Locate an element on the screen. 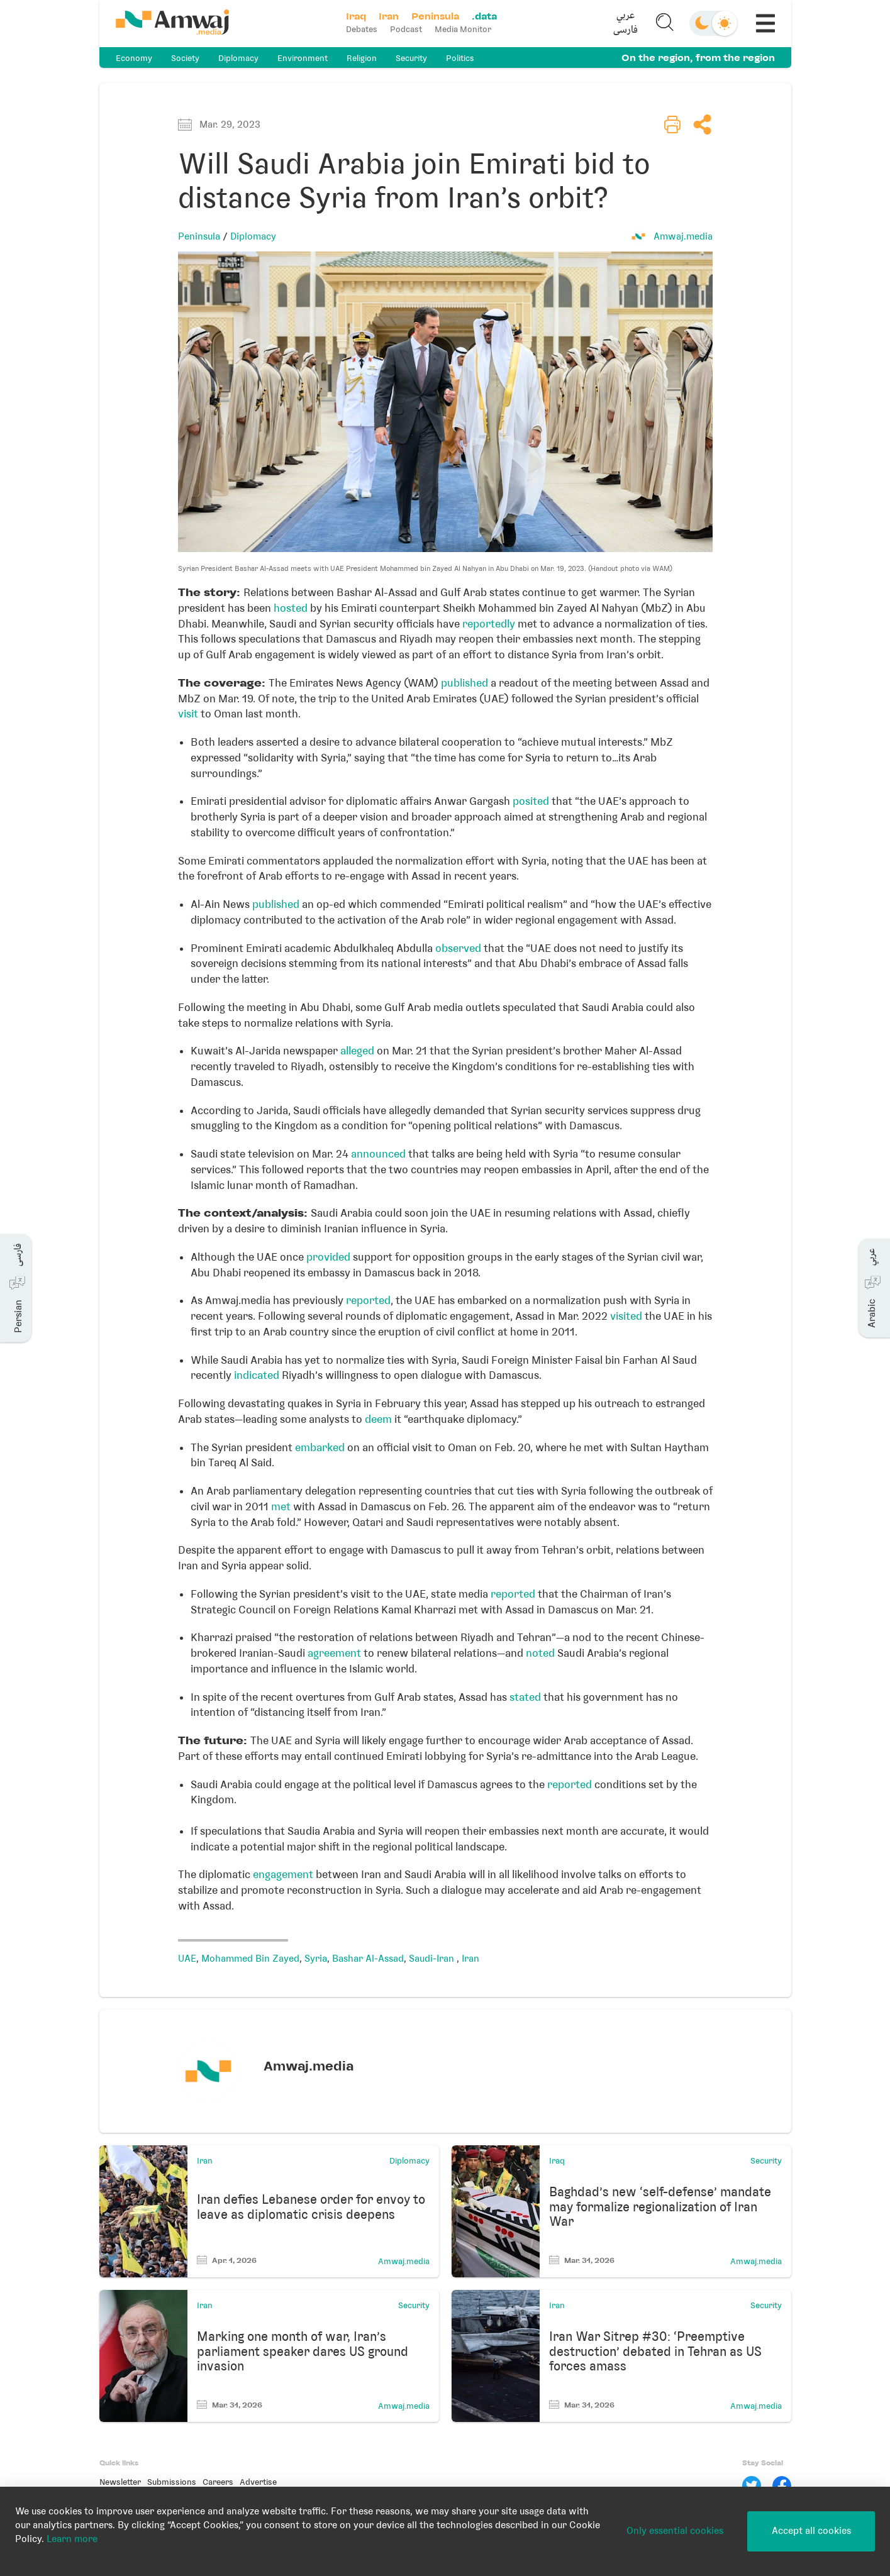 Image resolution: width=890 pixels, height=2576 pixels. Saudi-Iran is located at coordinates (433, 1958).